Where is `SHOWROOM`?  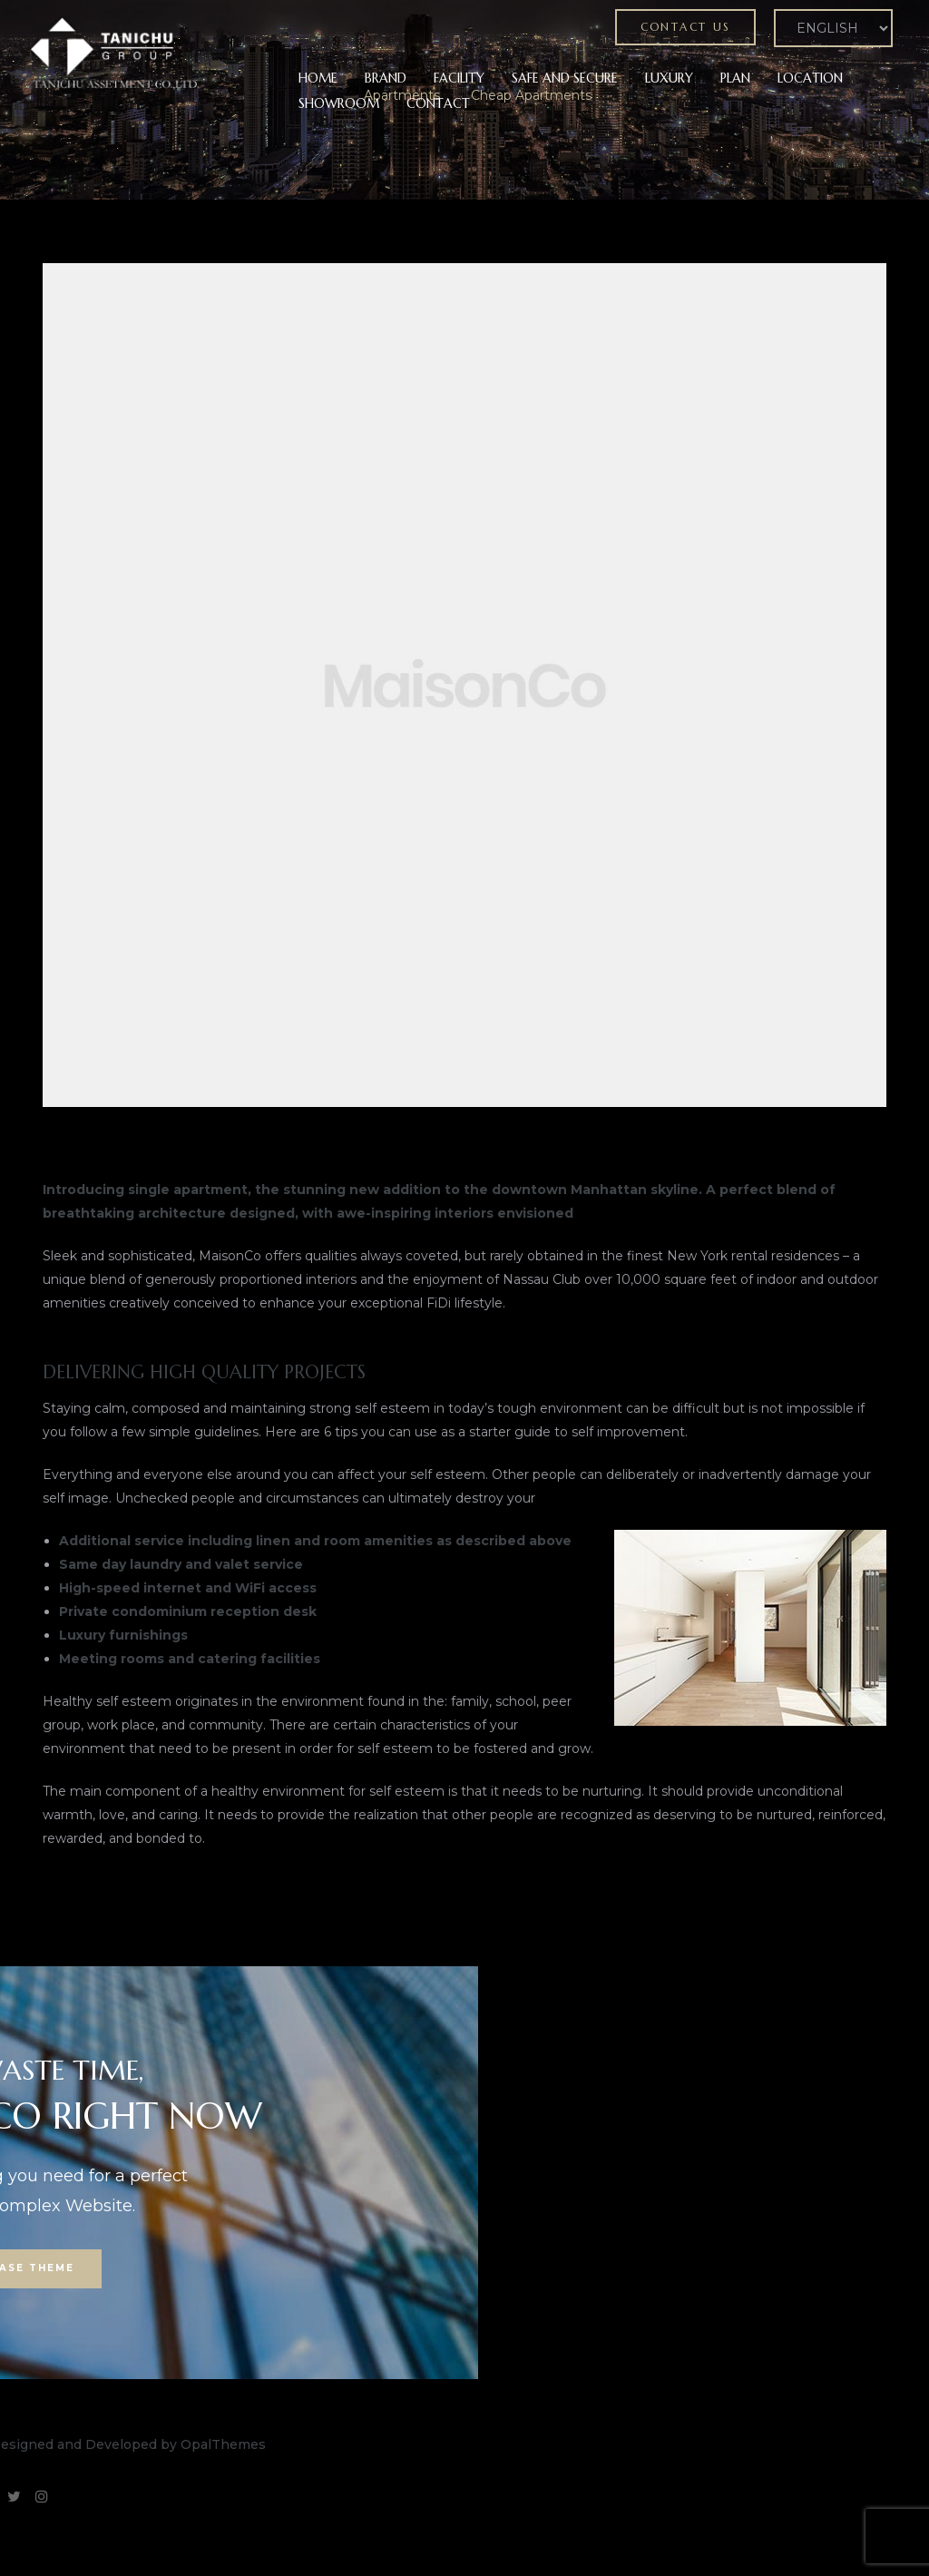
SHOWROOM is located at coordinates (338, 103).